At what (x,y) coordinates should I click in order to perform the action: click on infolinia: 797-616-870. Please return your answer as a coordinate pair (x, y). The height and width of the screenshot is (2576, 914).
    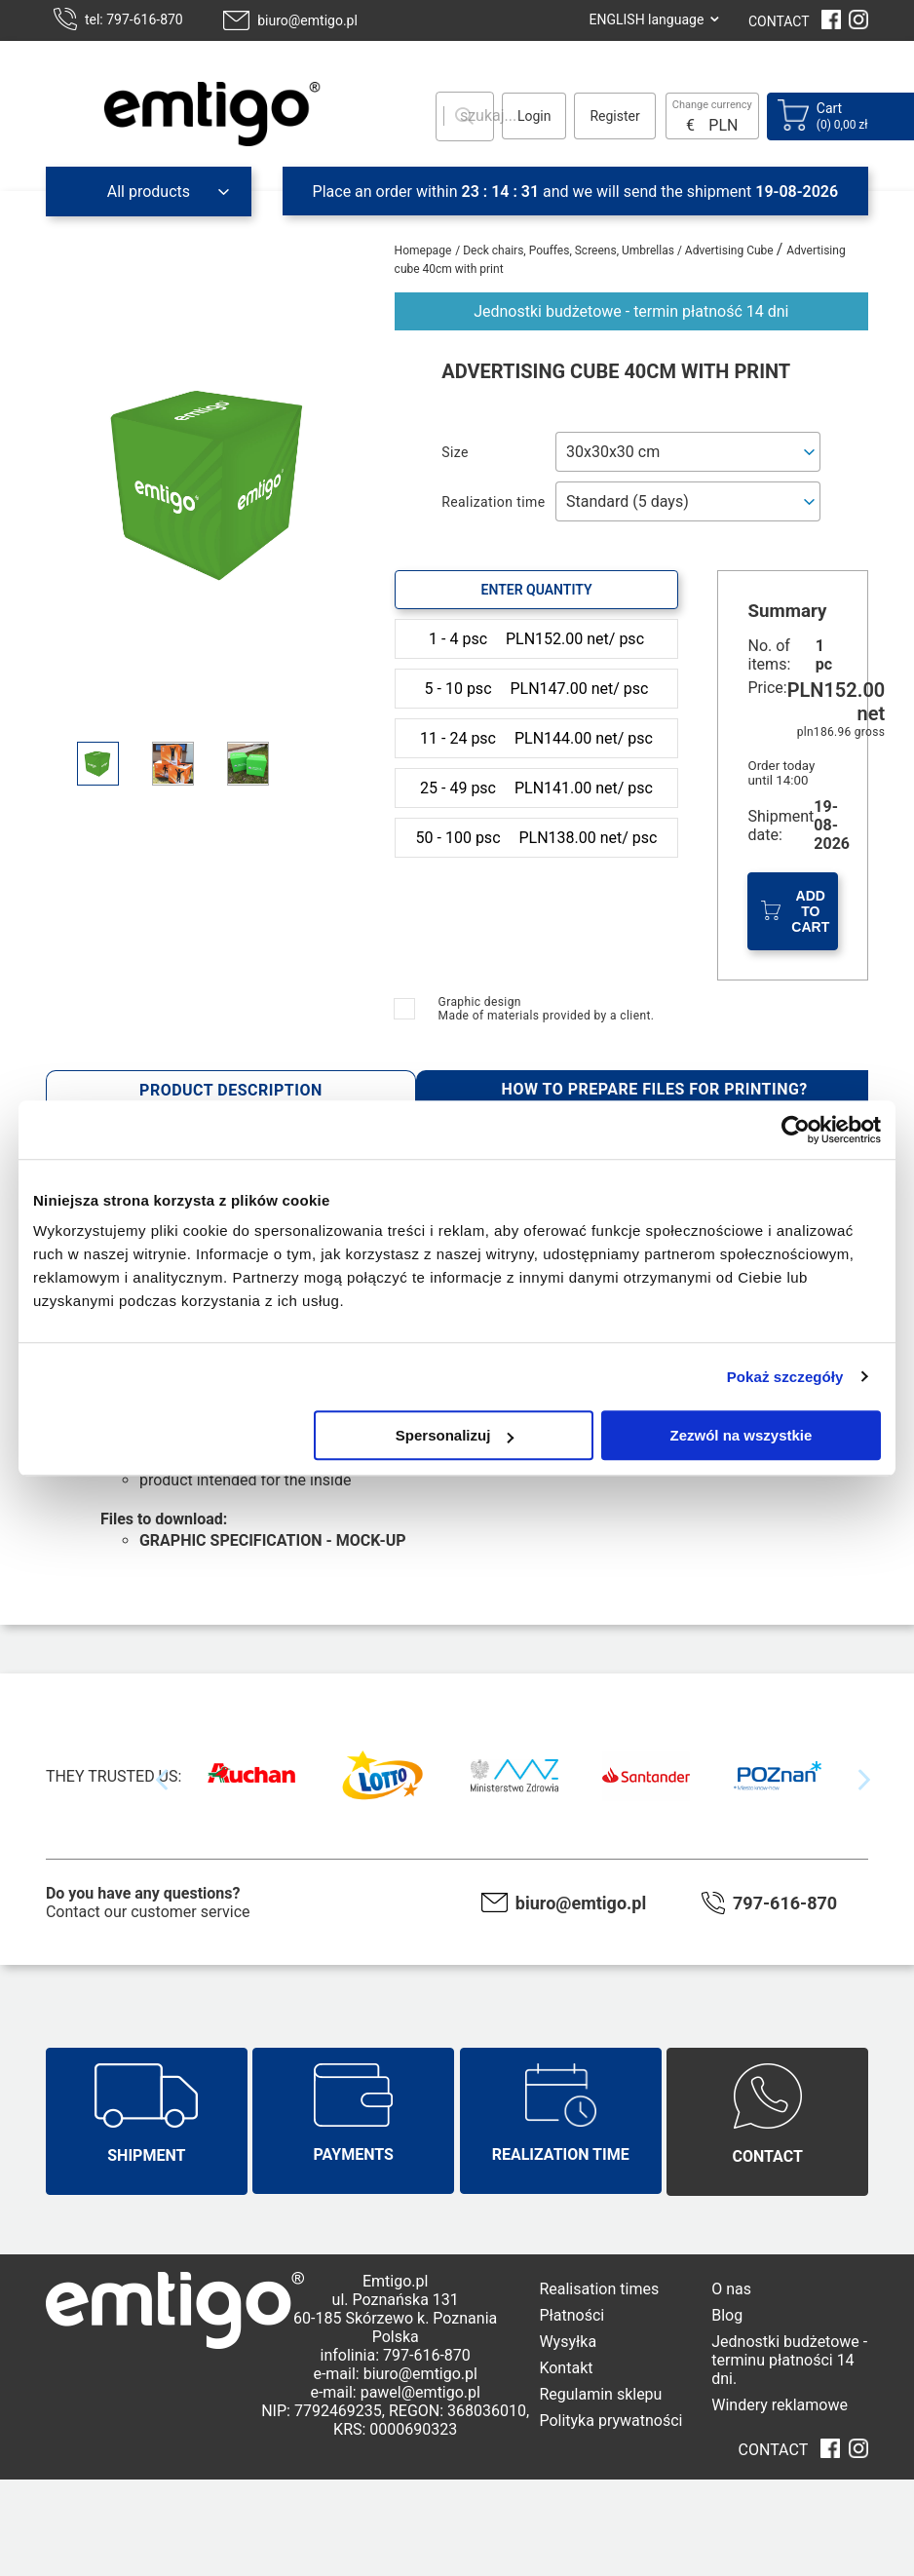
    Looking at the image, I should click on (396, 2355).